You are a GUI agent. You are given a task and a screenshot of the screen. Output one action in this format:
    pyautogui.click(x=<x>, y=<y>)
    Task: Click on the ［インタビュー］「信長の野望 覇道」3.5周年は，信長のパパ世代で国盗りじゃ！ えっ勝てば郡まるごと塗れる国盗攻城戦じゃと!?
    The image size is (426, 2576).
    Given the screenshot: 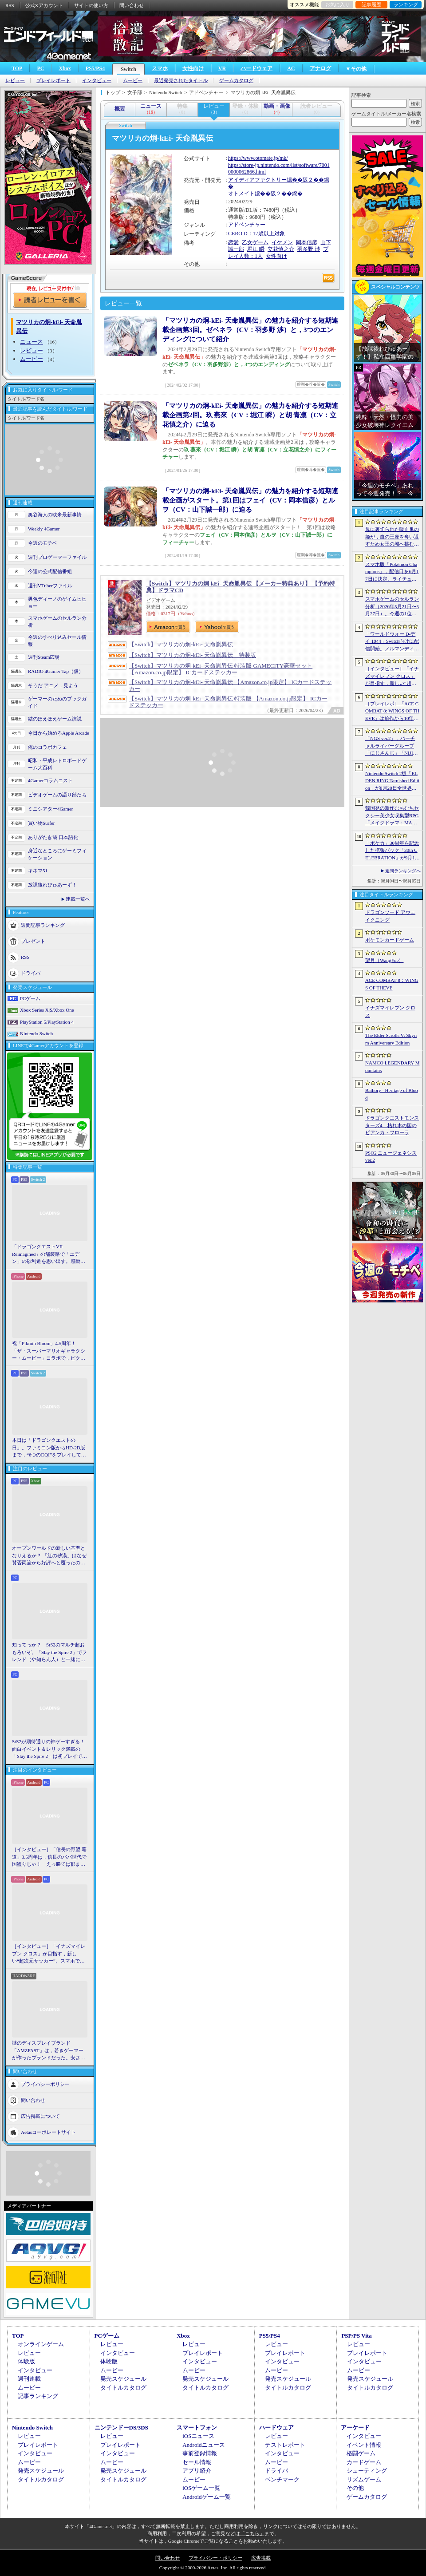 What is the action you would take?
    pyautogui.click(x=49, y=1857)
    